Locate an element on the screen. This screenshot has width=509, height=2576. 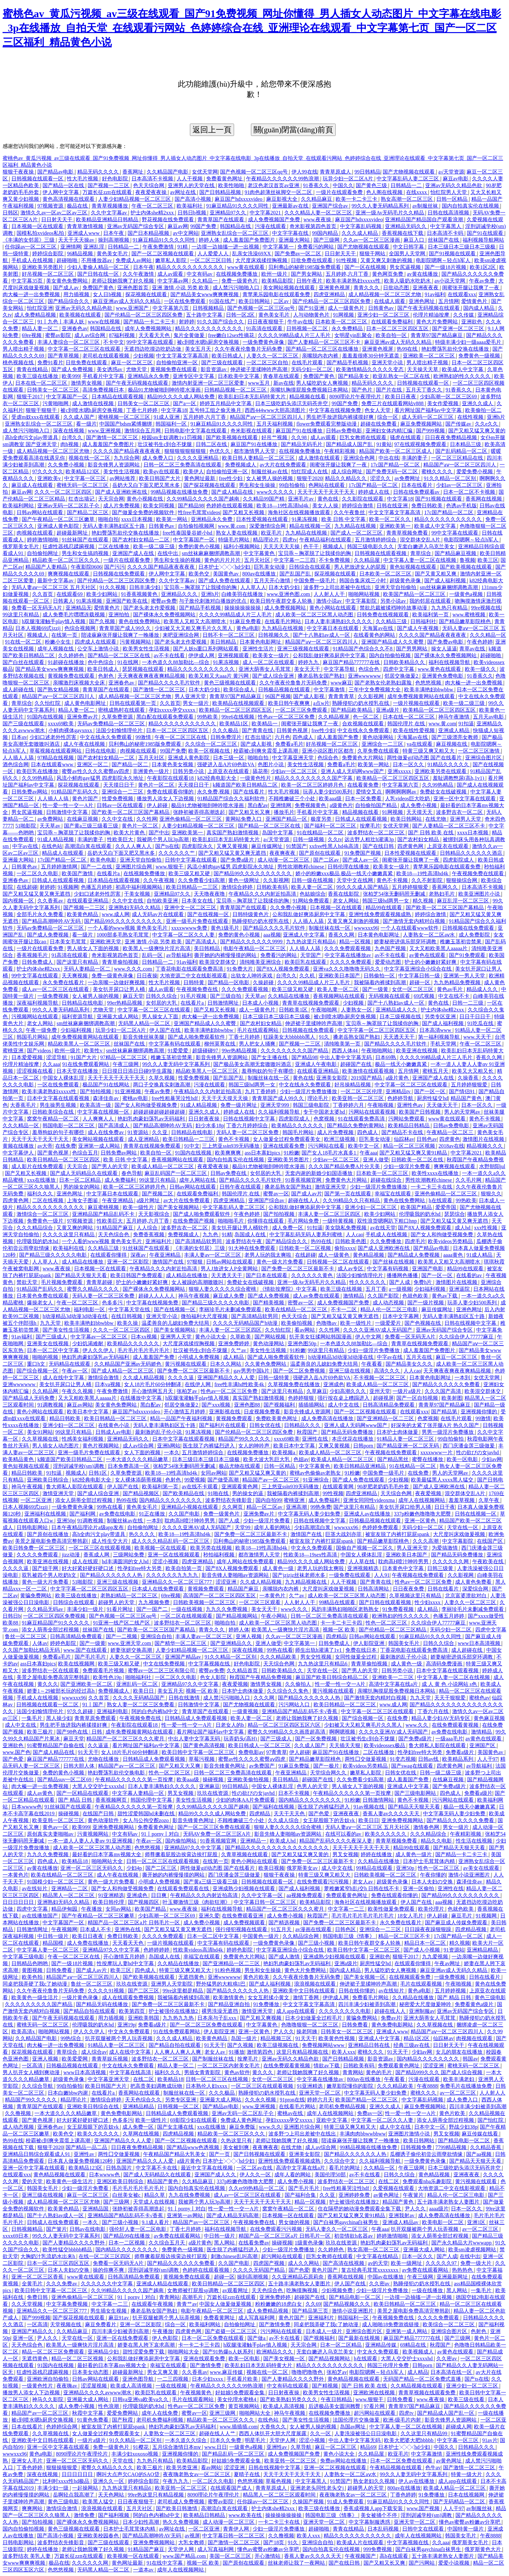
国产原创在线观看 is located at coordinates (320, 853).